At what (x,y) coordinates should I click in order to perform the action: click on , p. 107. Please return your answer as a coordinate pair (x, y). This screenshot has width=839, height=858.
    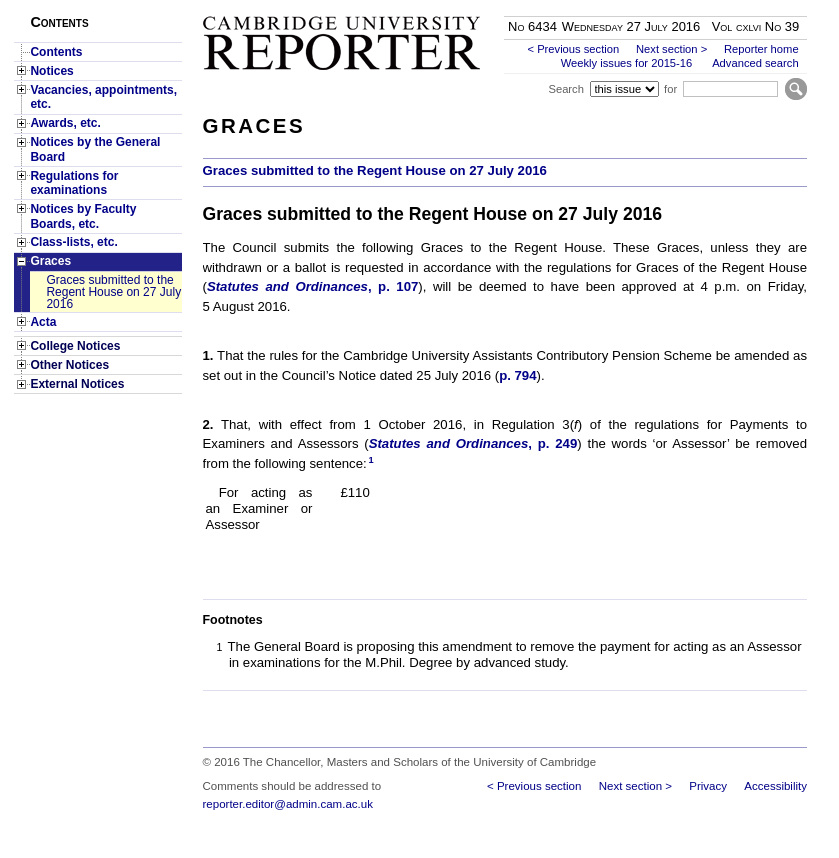
    Looking at the image, I should click on (312, 286).